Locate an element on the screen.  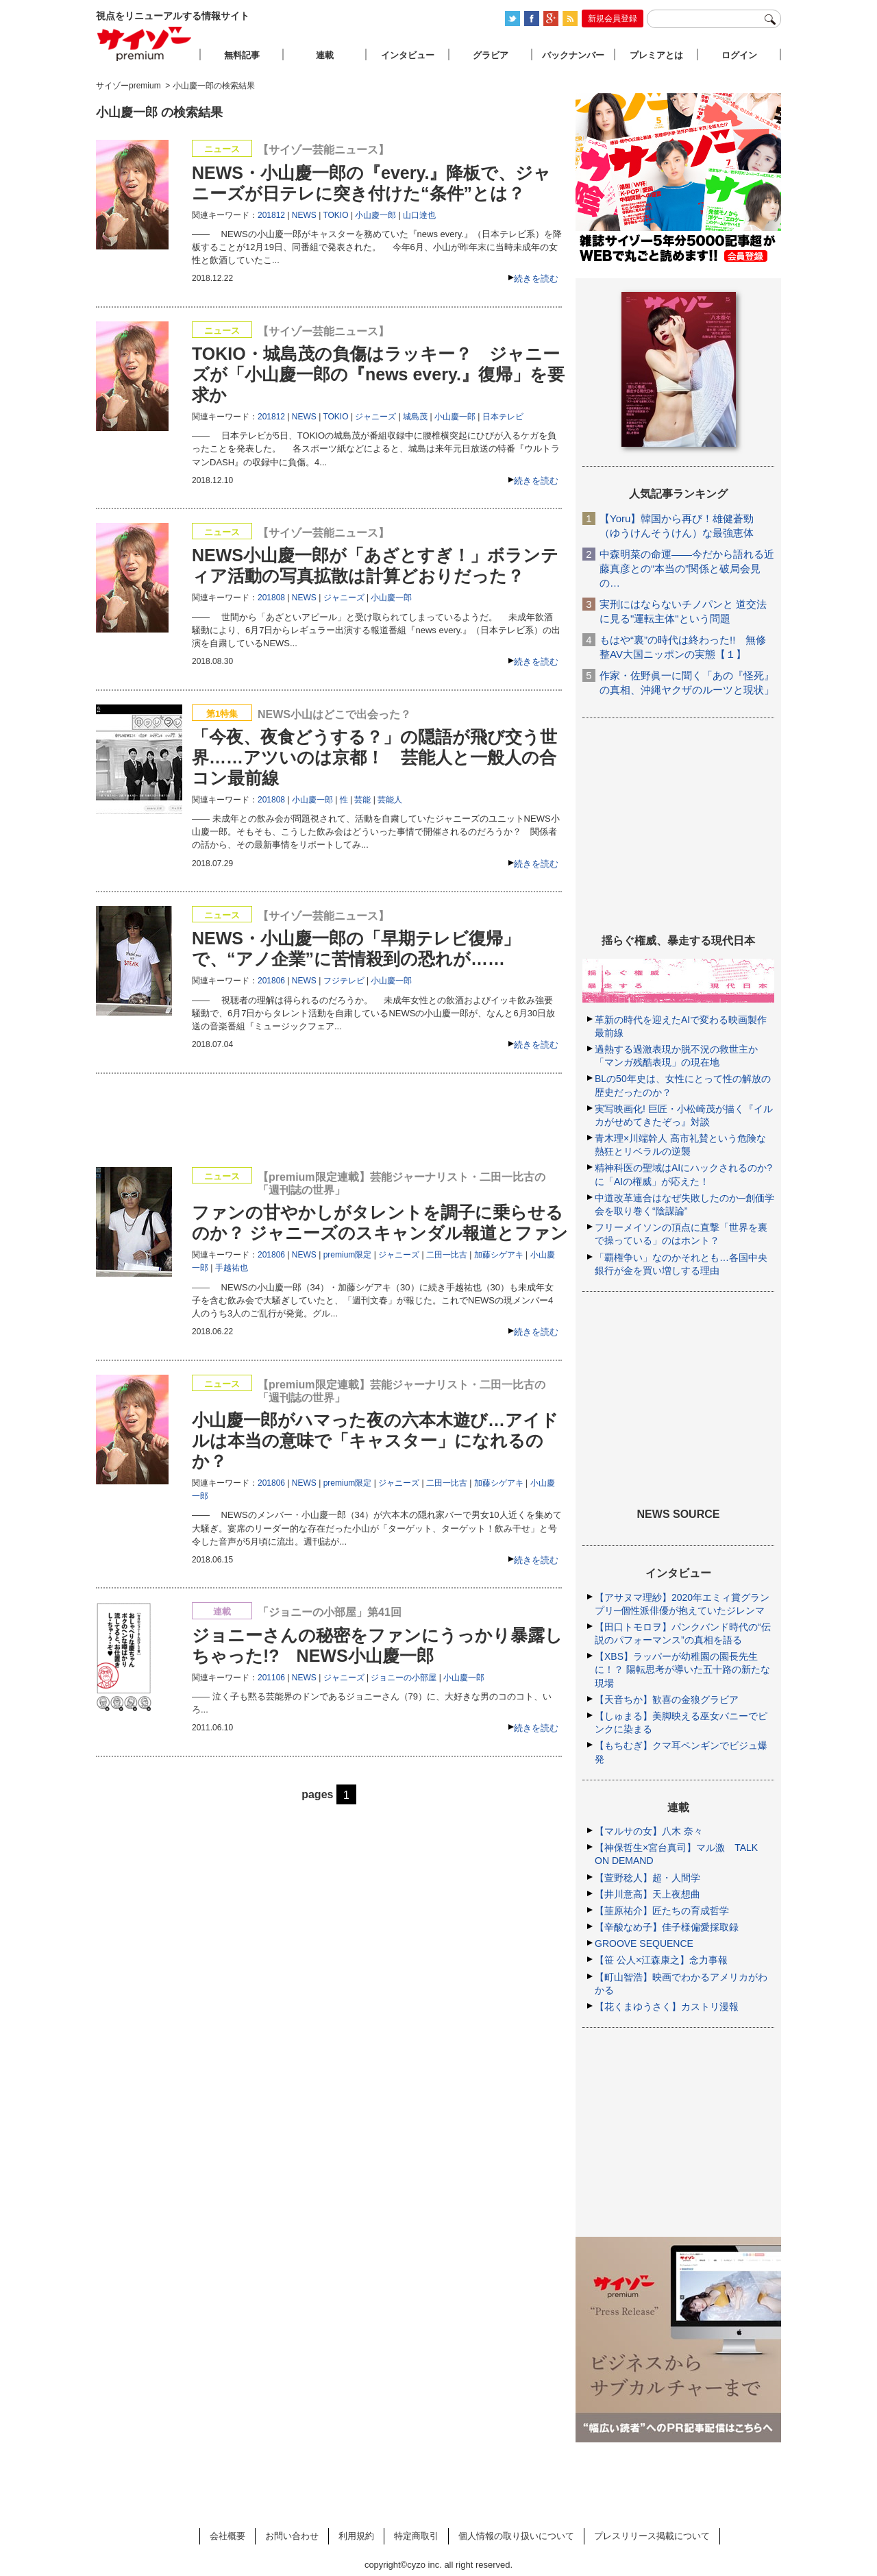
城島茂 is located at coordinates (415, 416).